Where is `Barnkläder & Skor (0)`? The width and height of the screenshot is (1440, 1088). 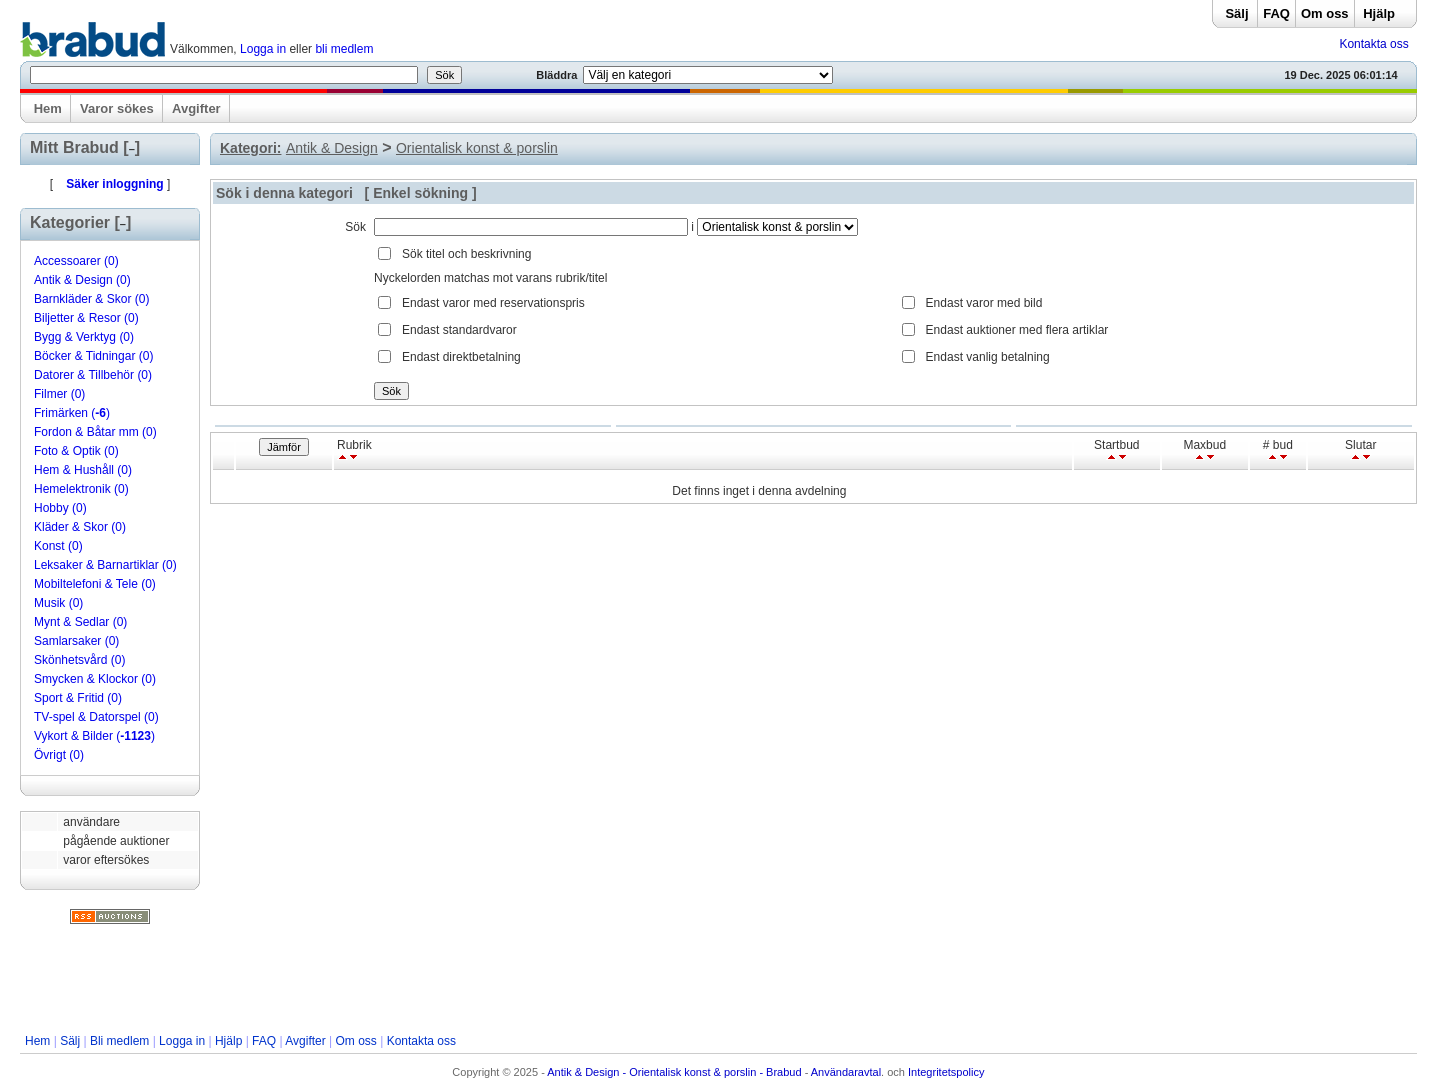 Barnkläder & Skor (0) is located at coordinates (91, 299).